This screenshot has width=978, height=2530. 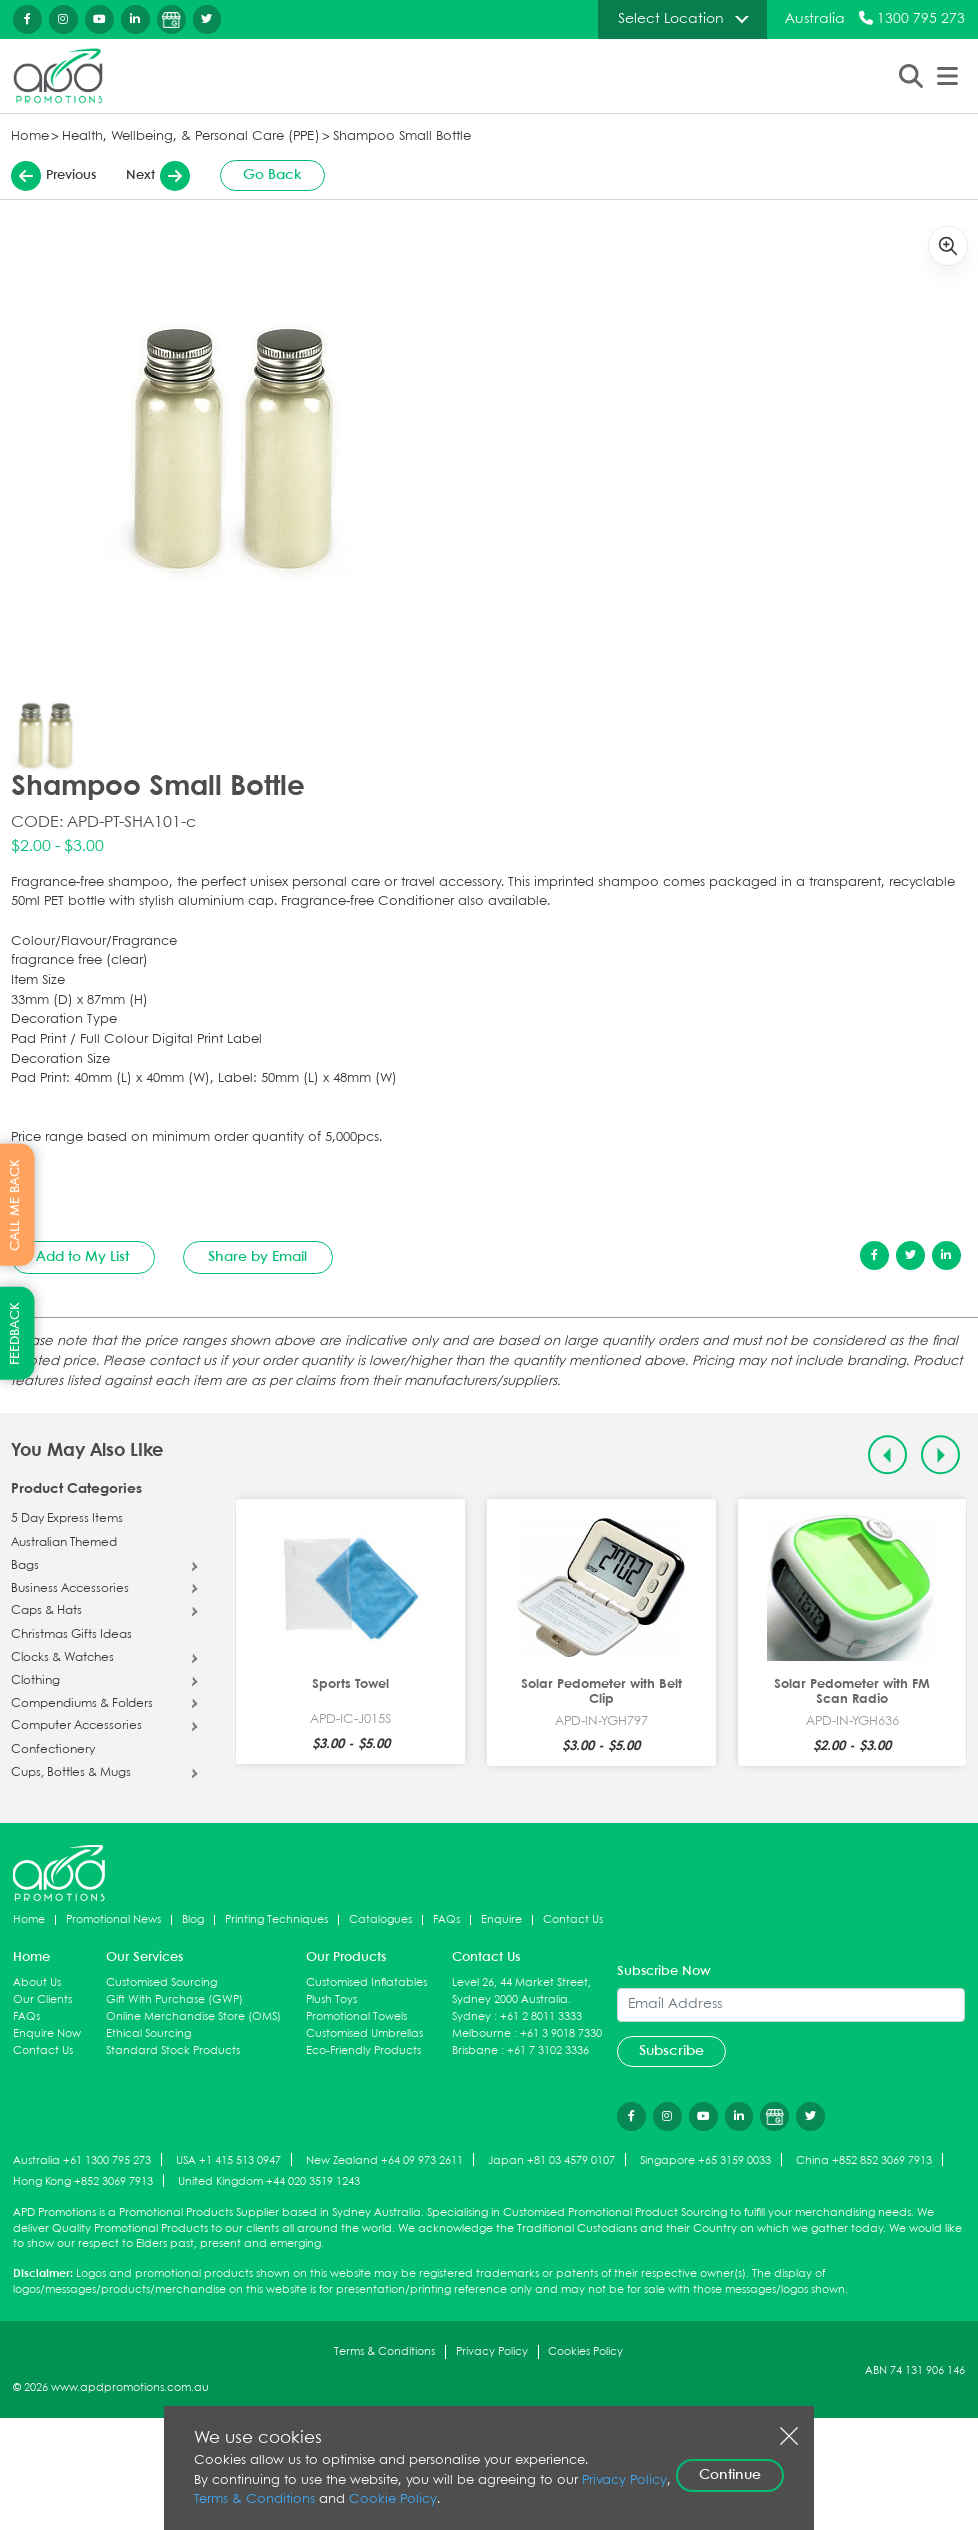 I want to click on Cookie Policy, so click(x=393, y=2499).